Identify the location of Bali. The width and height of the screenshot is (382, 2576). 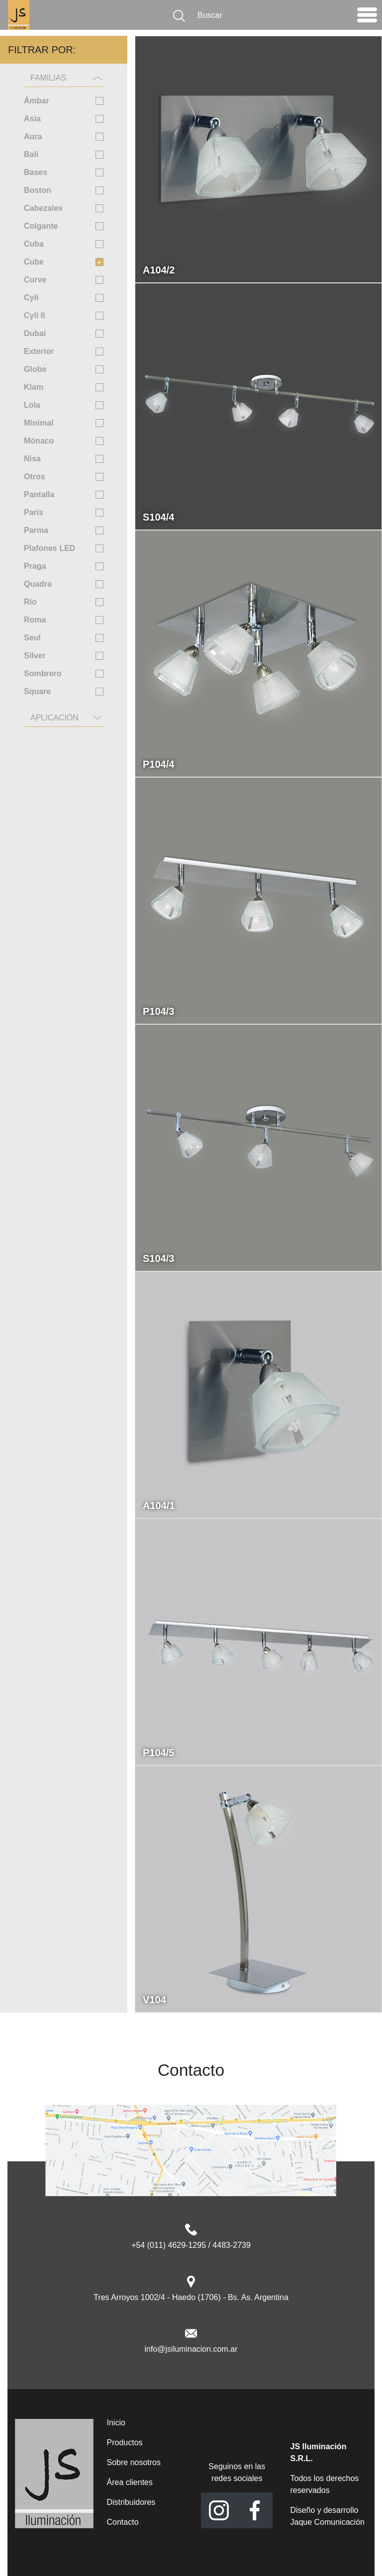
(31, 154).